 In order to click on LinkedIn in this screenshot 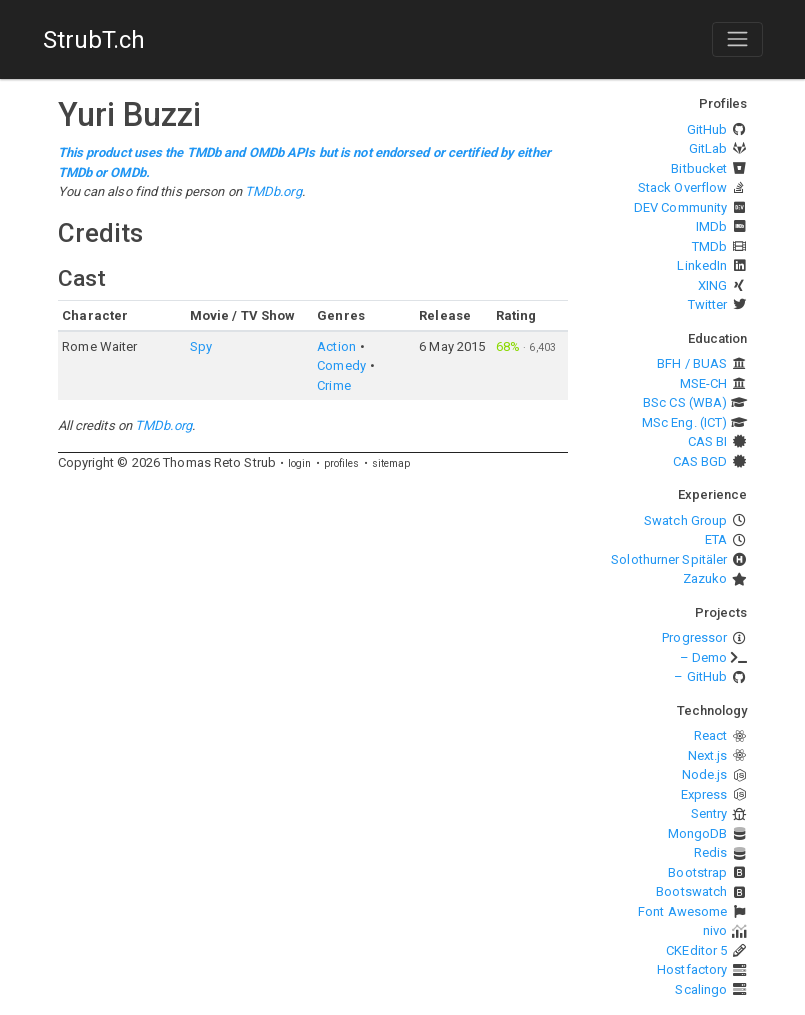, I will do `click(702, 265)`.